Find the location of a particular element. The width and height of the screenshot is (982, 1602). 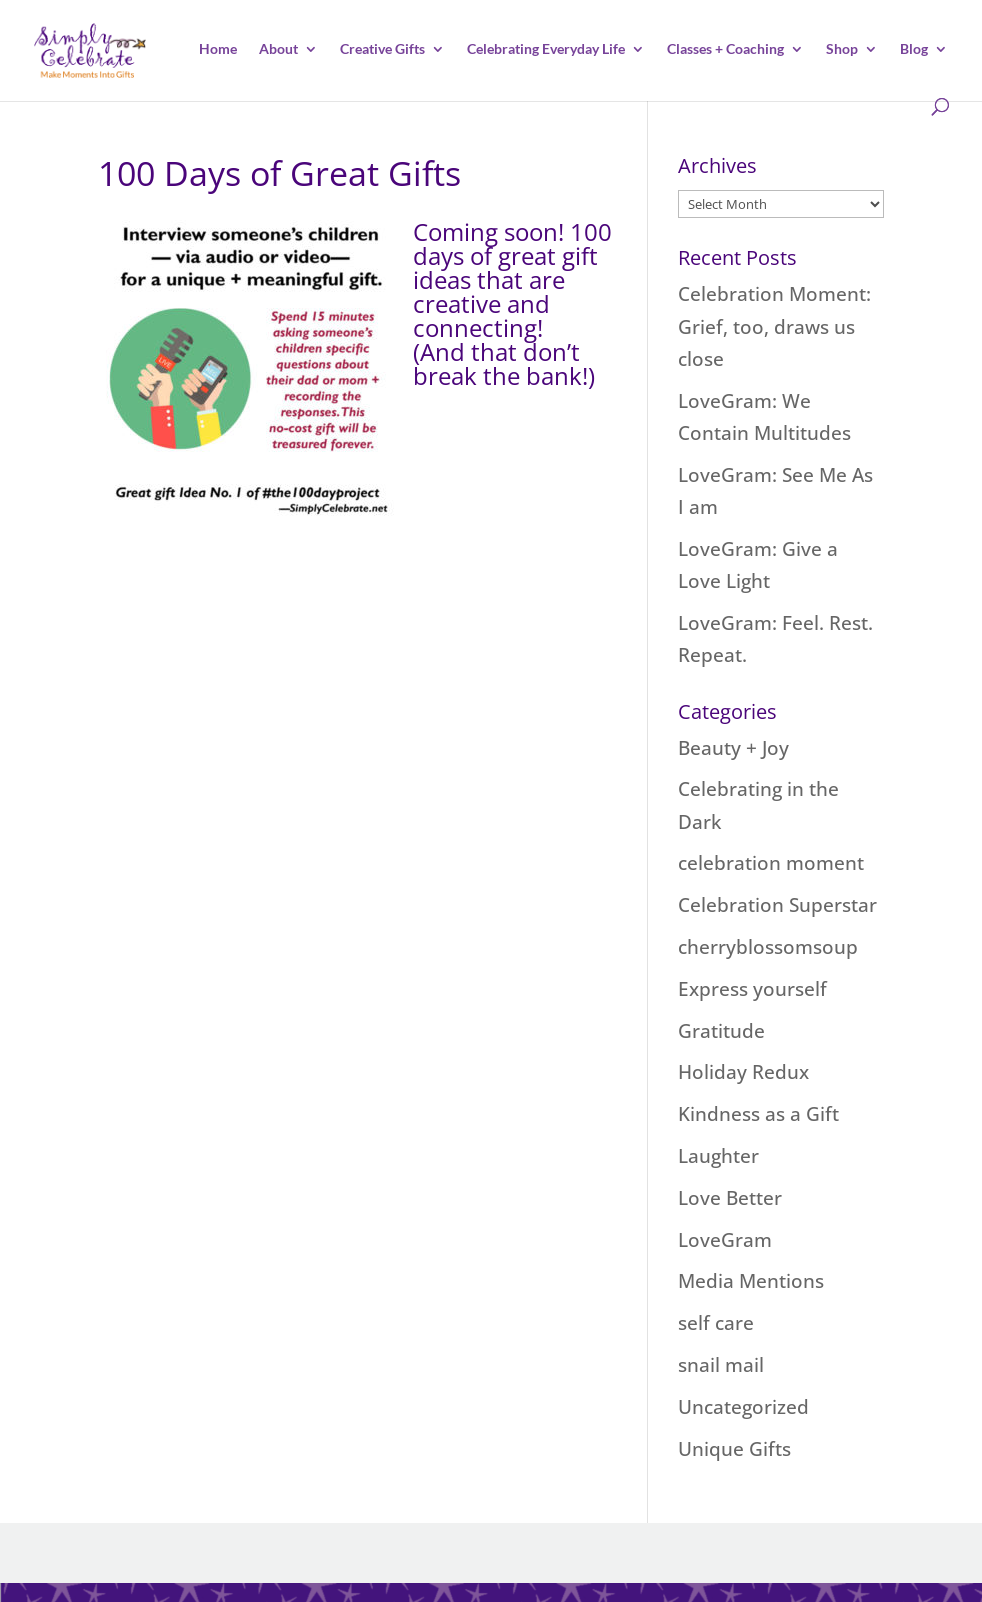

Express yourself is located at coordinates (752, 989).